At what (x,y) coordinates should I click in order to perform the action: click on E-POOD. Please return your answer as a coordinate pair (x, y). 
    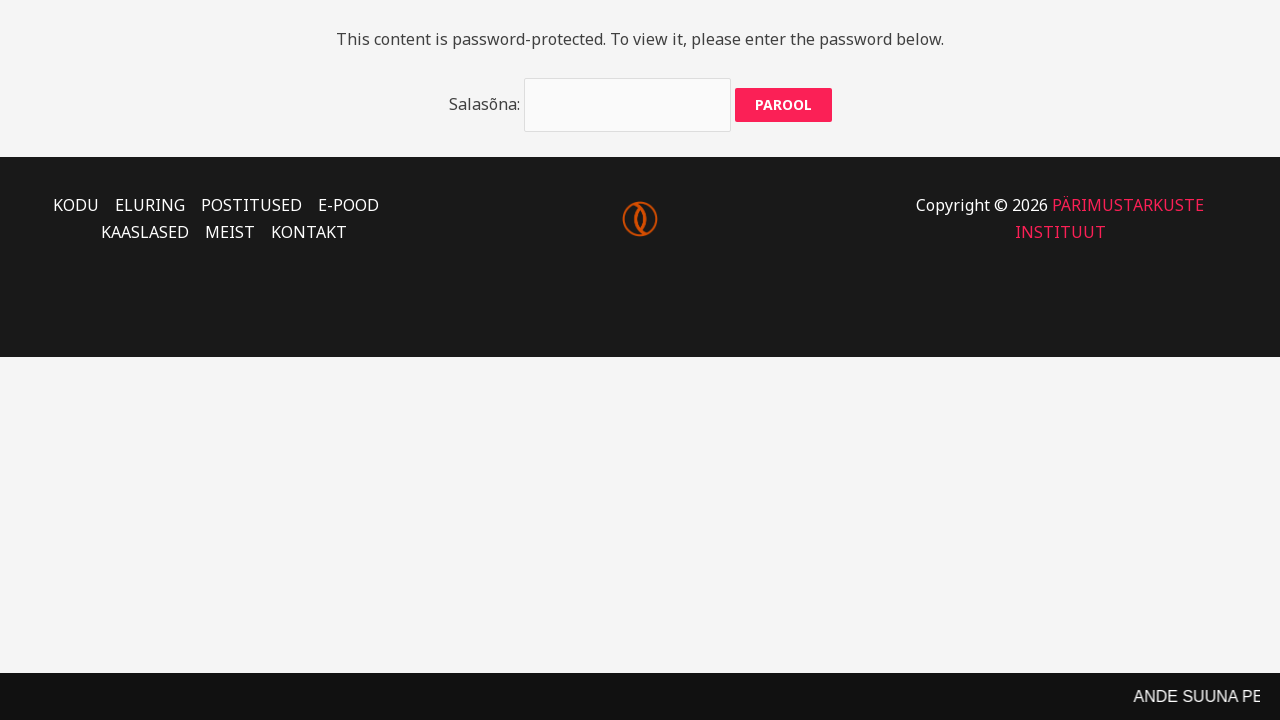
    Looking at the image, I should click on (348, 205).